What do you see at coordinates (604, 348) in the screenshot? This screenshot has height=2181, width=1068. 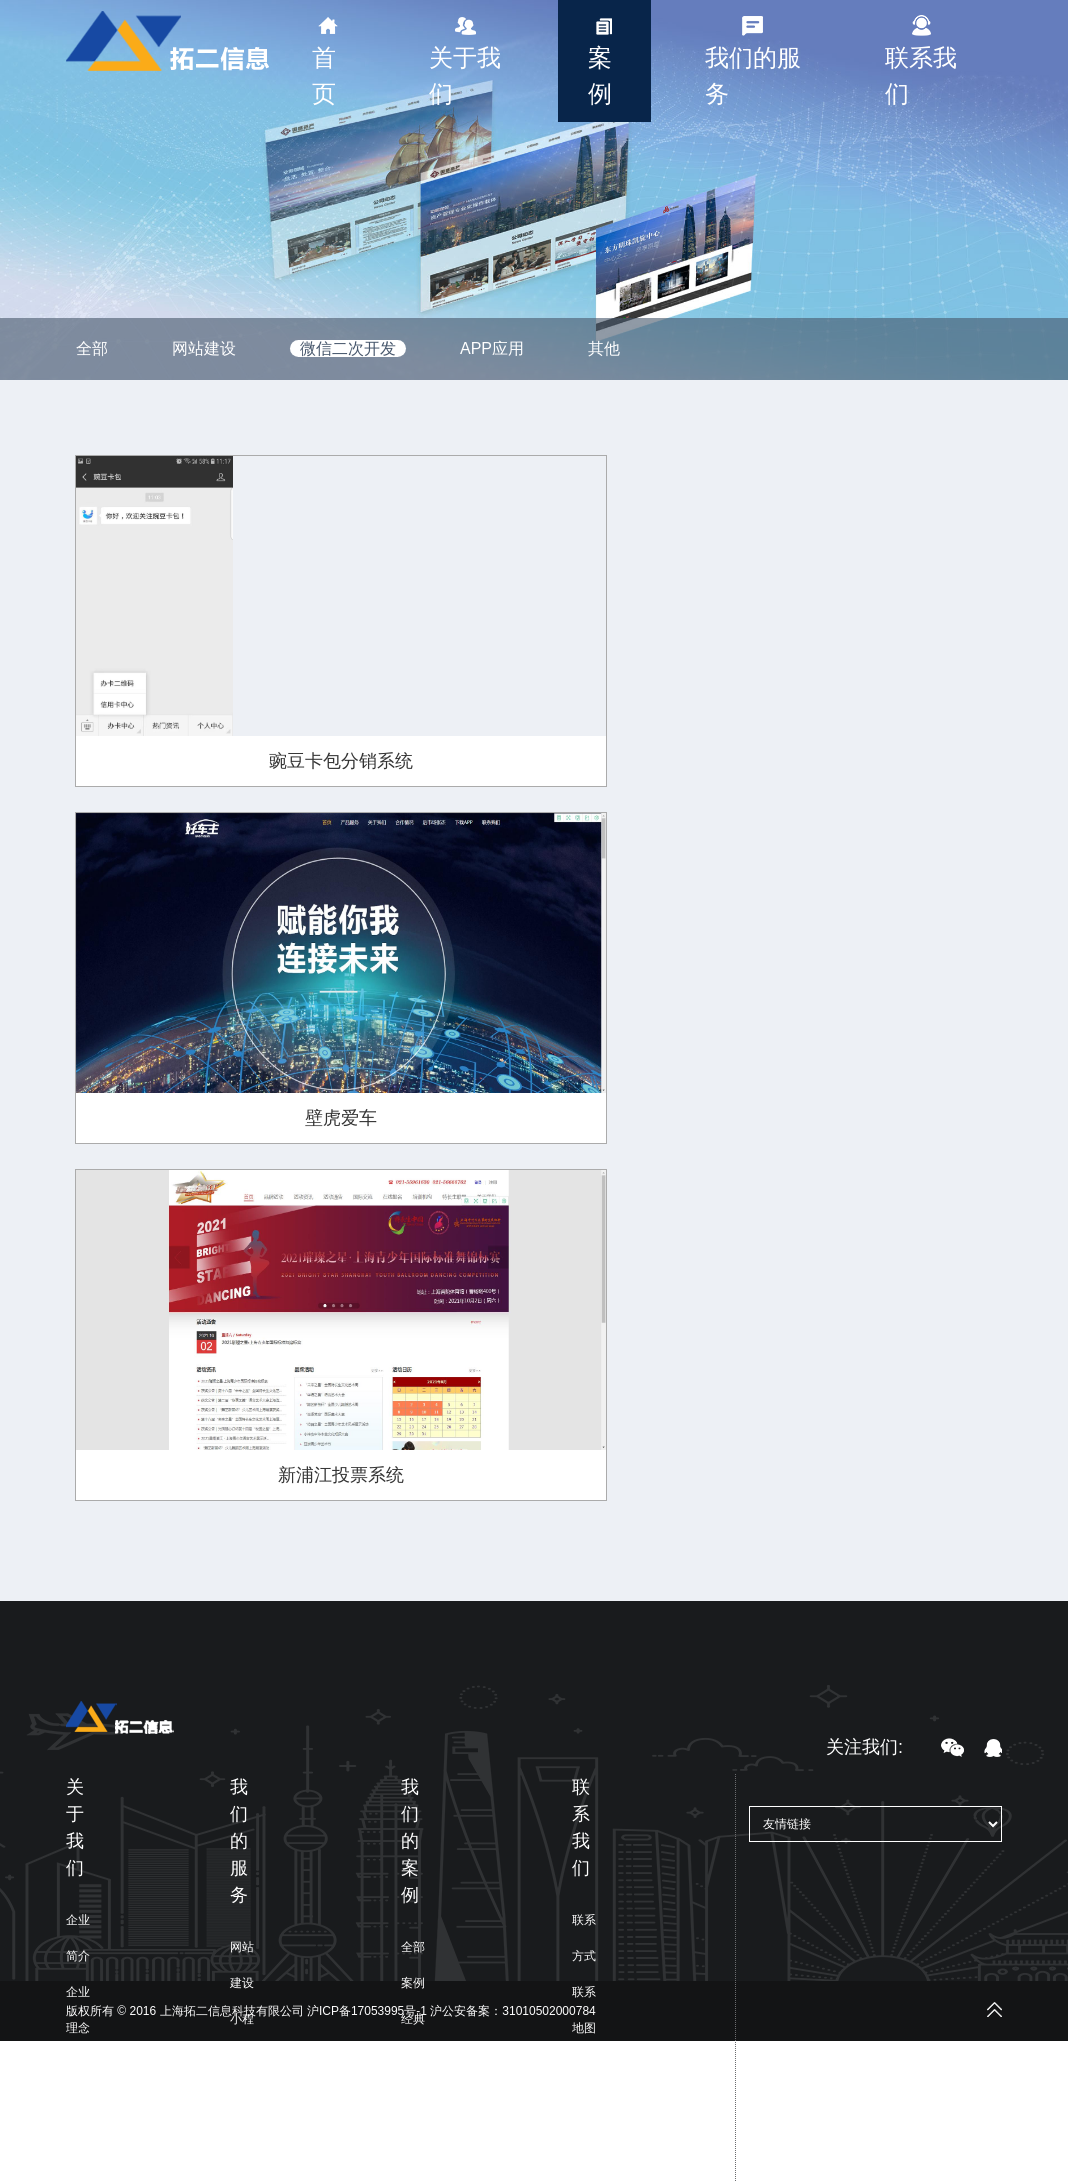 I see `其他` at bounding box center [604, 348].